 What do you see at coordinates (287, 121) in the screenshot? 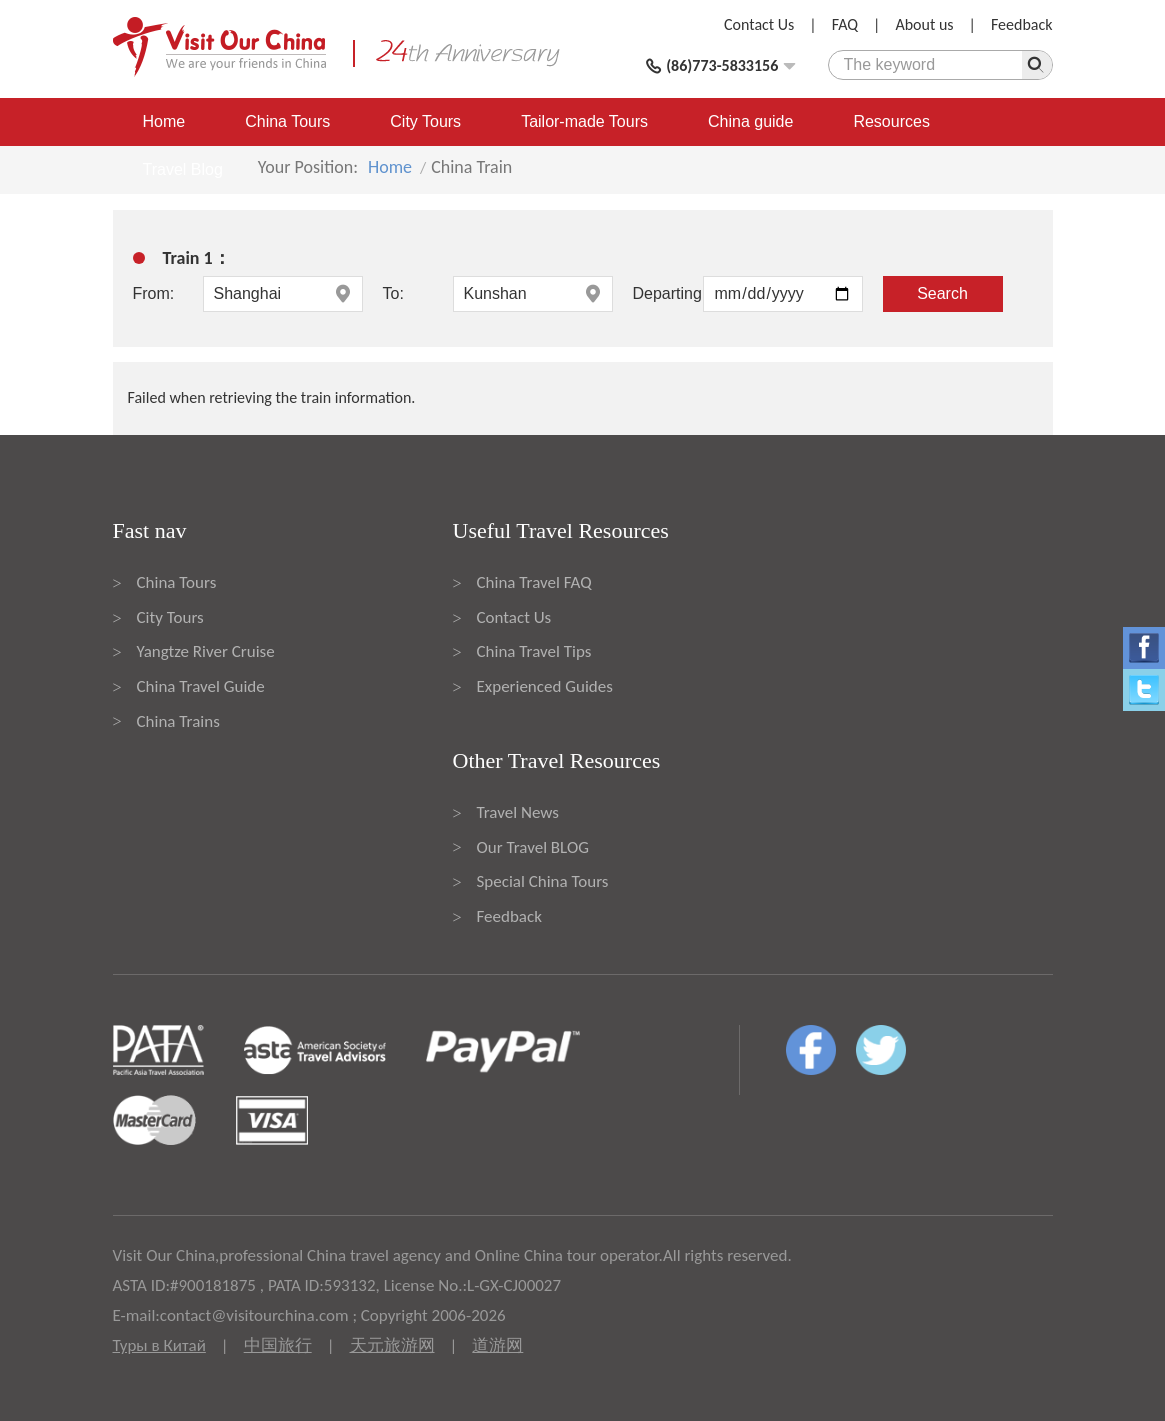
I see `China Tours` at bounding box center [287, 121].